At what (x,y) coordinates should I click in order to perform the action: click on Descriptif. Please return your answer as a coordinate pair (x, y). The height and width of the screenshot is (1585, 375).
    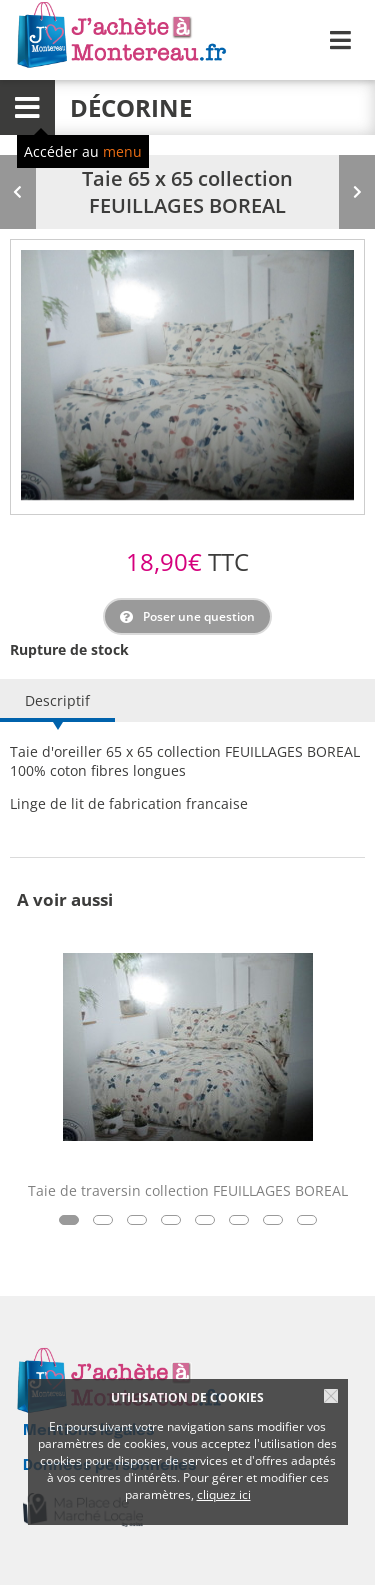
    Looking at the image, I should click on (57, 700).